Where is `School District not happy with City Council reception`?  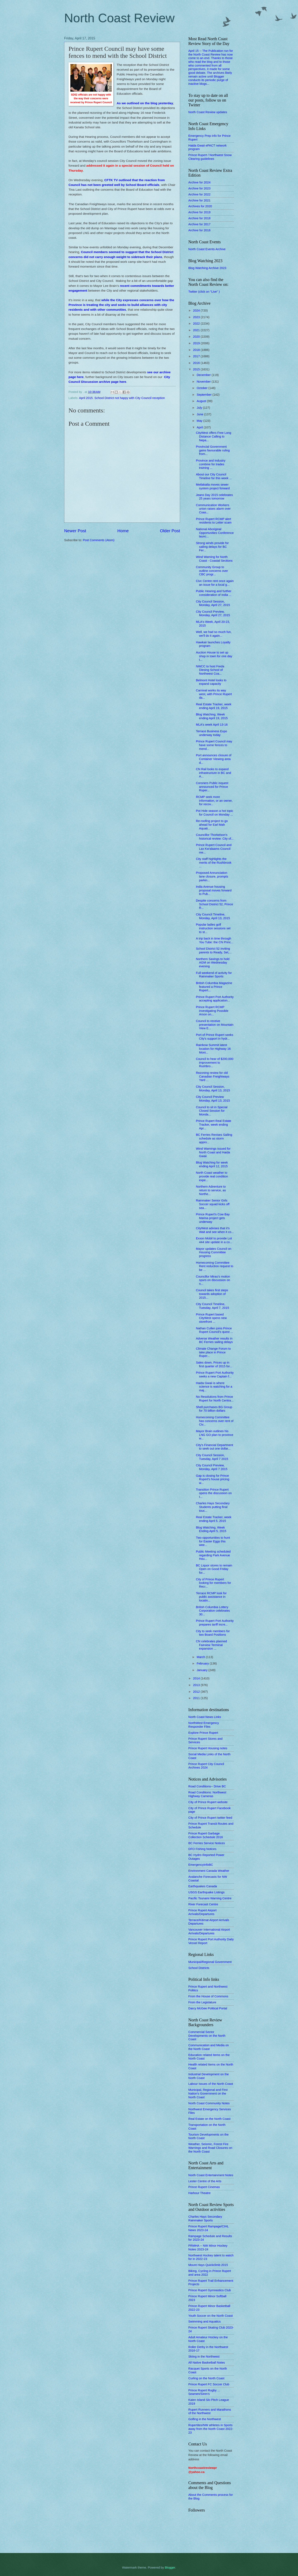
School District not happy with City Council reception is located at coordinates (129, 398).